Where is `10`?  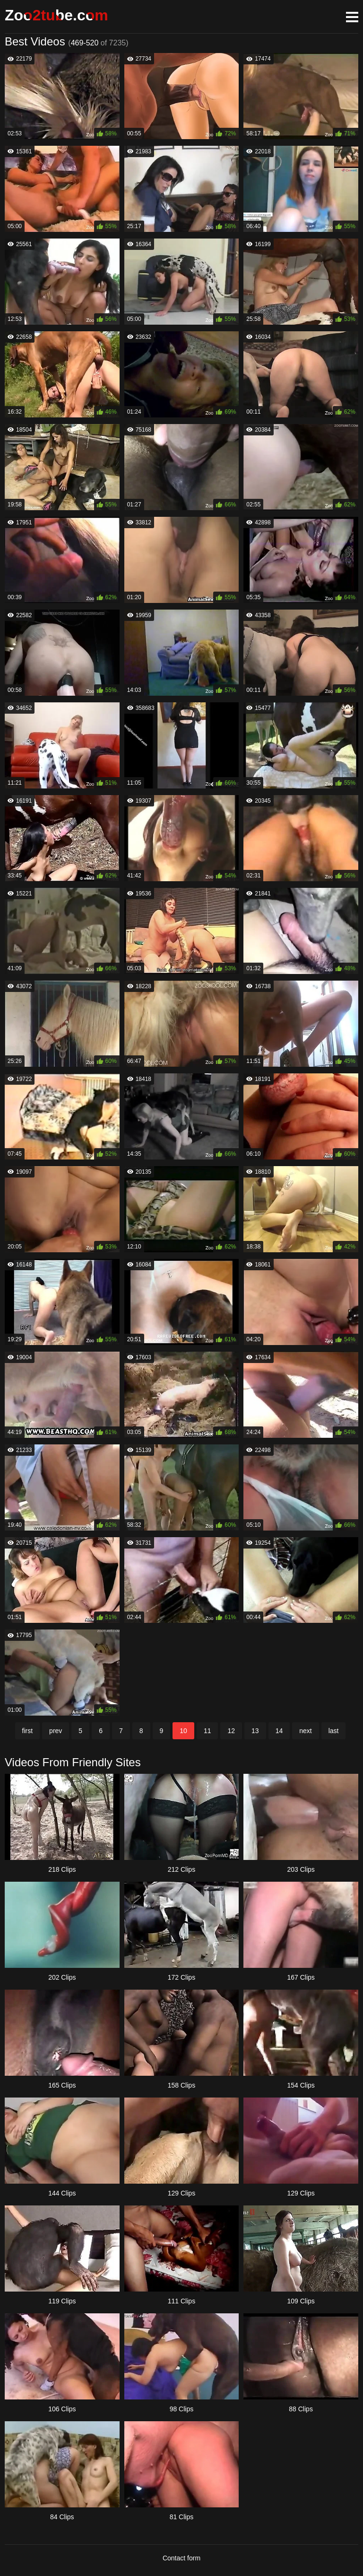
10 is located at coordinates (183, 1731).